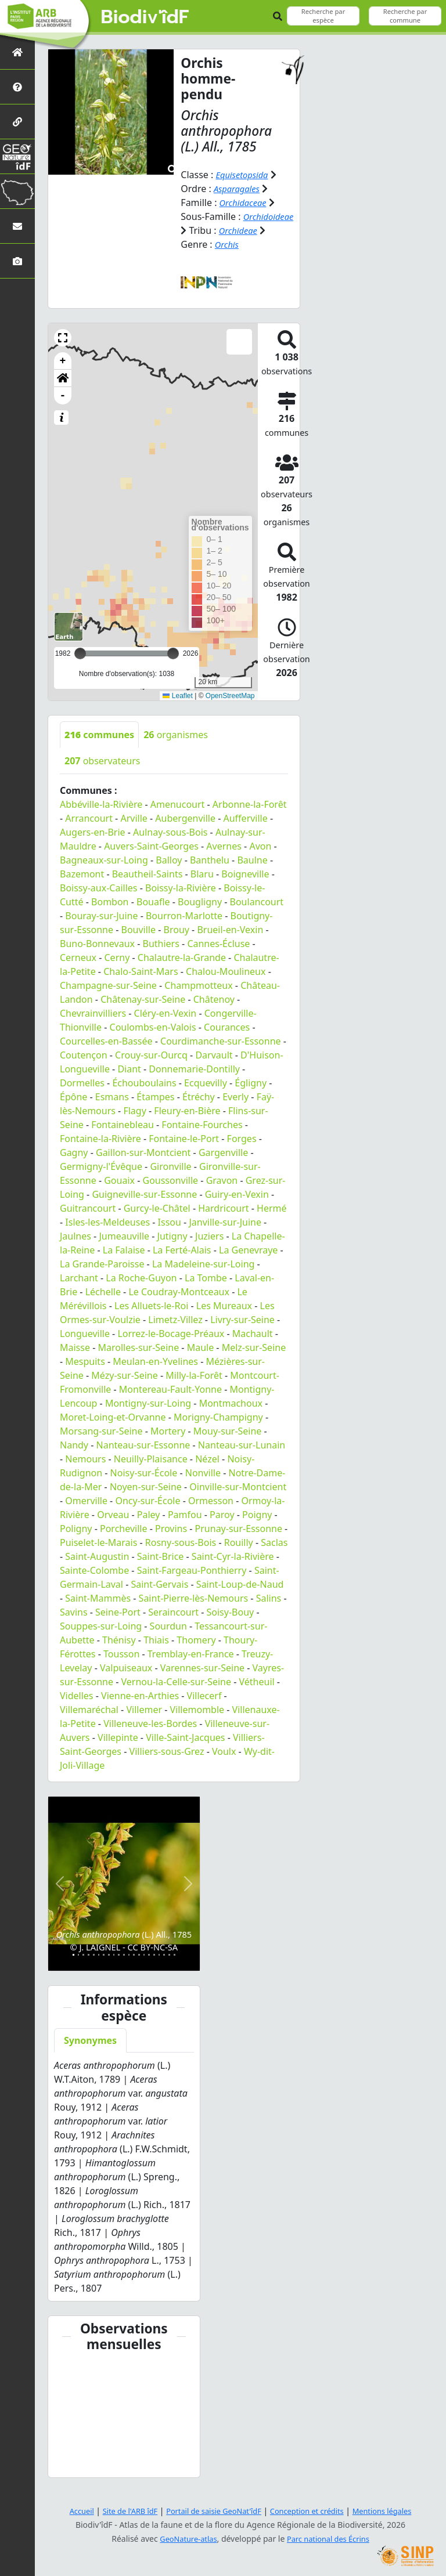 This screenshot has height=2576, width=446. I want to click on Blaru, so click(202, 887).